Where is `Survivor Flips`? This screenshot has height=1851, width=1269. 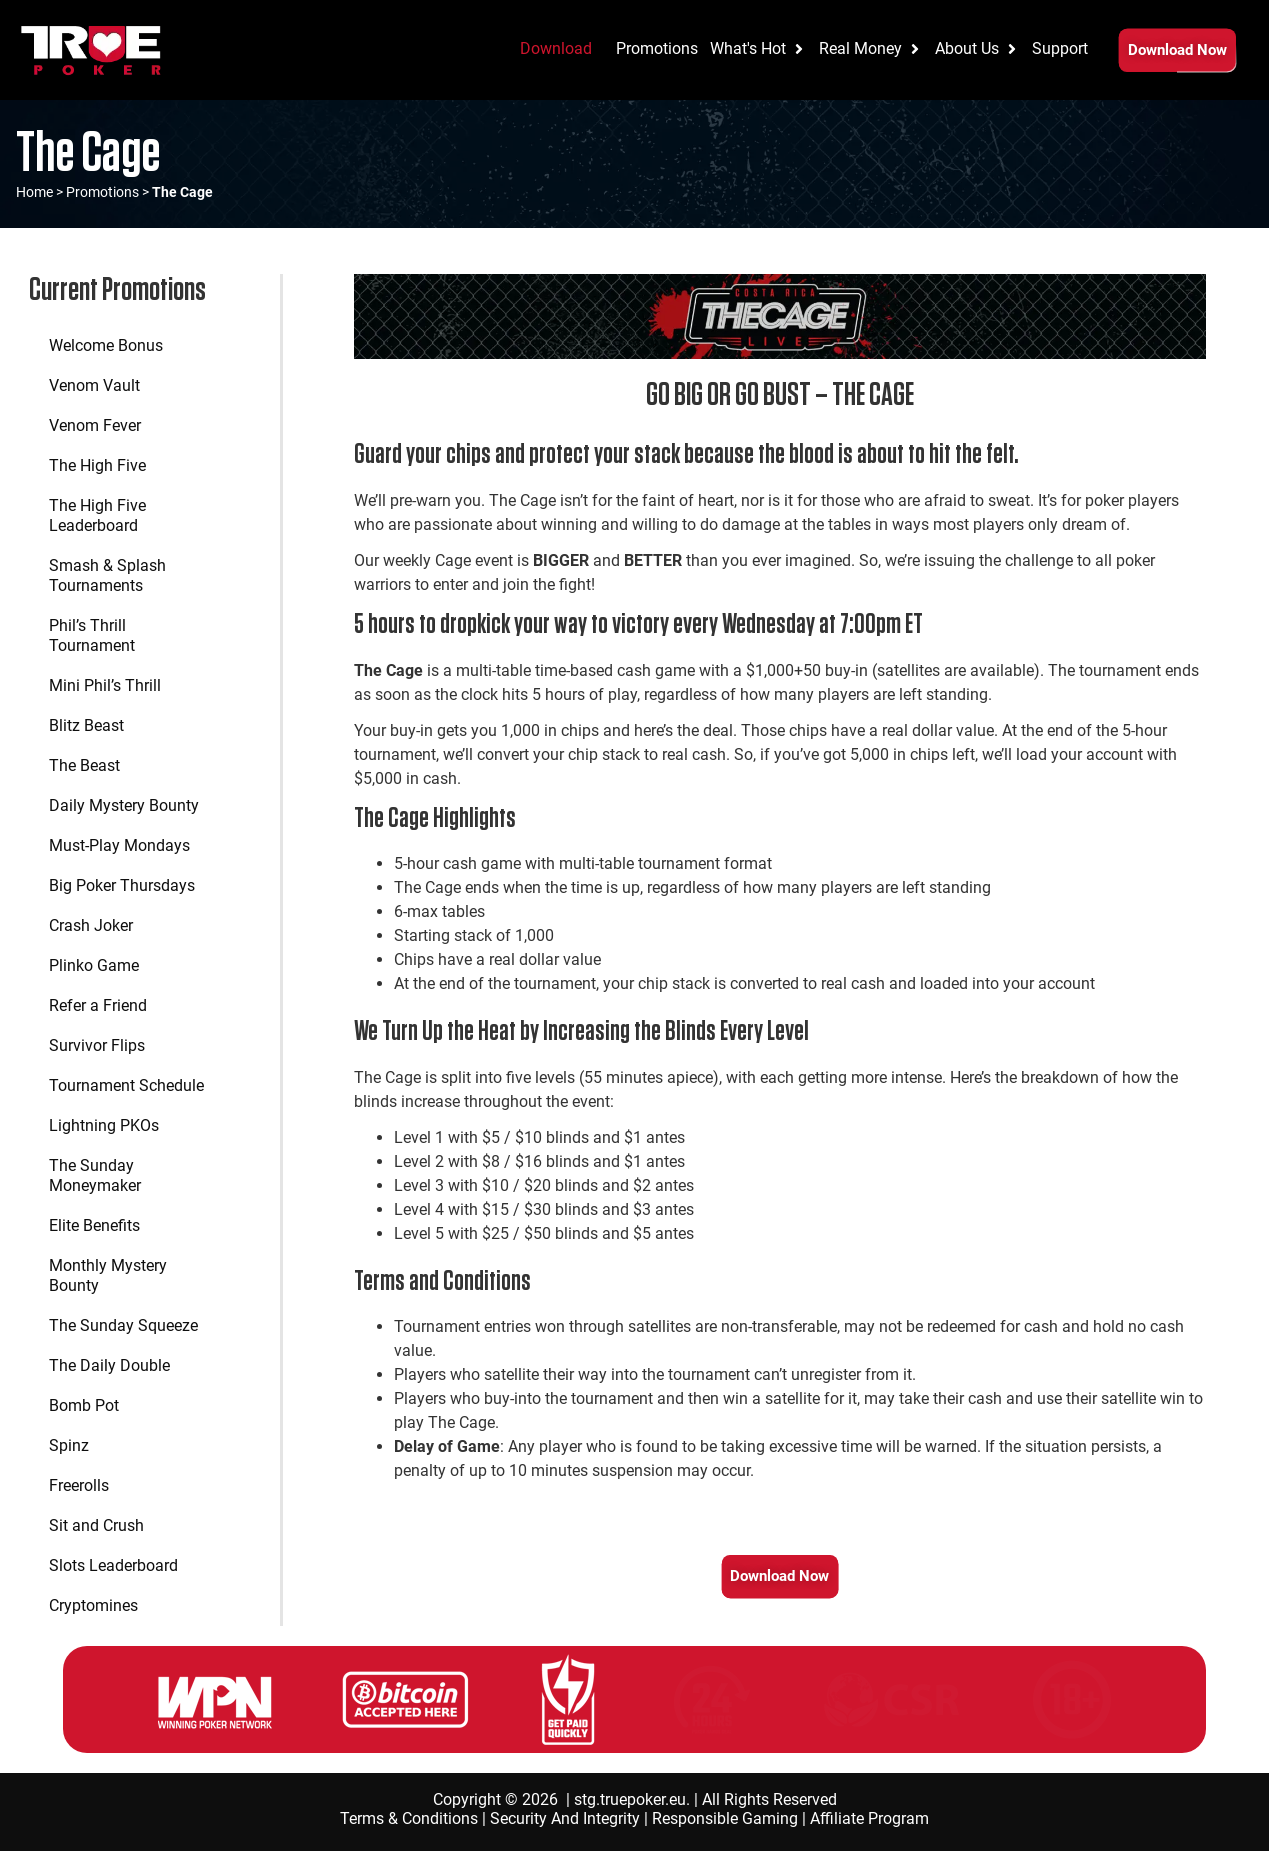
Survivor Flips is located at coordinates (97, 1045).